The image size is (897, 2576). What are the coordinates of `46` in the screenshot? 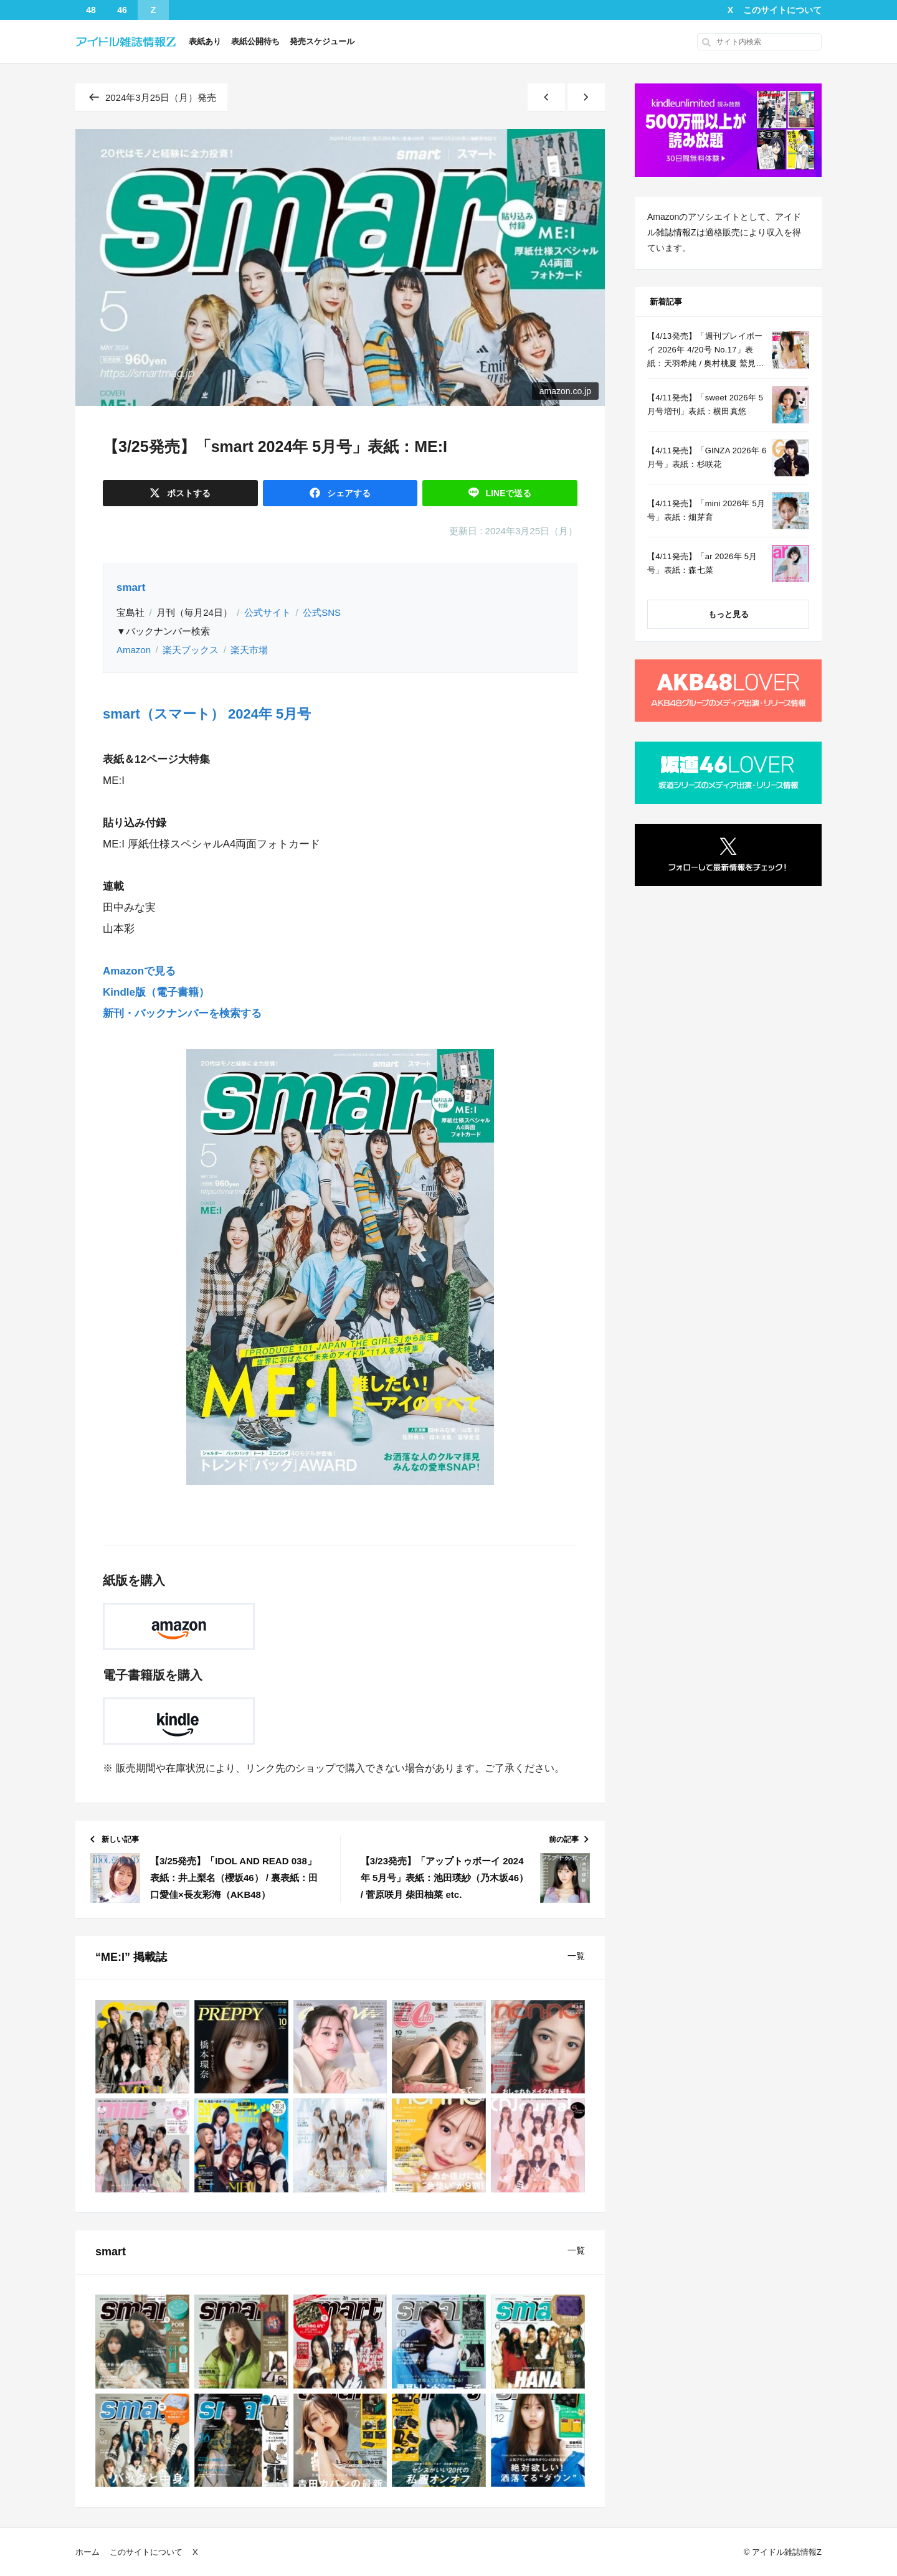 It's located at (122, 10).